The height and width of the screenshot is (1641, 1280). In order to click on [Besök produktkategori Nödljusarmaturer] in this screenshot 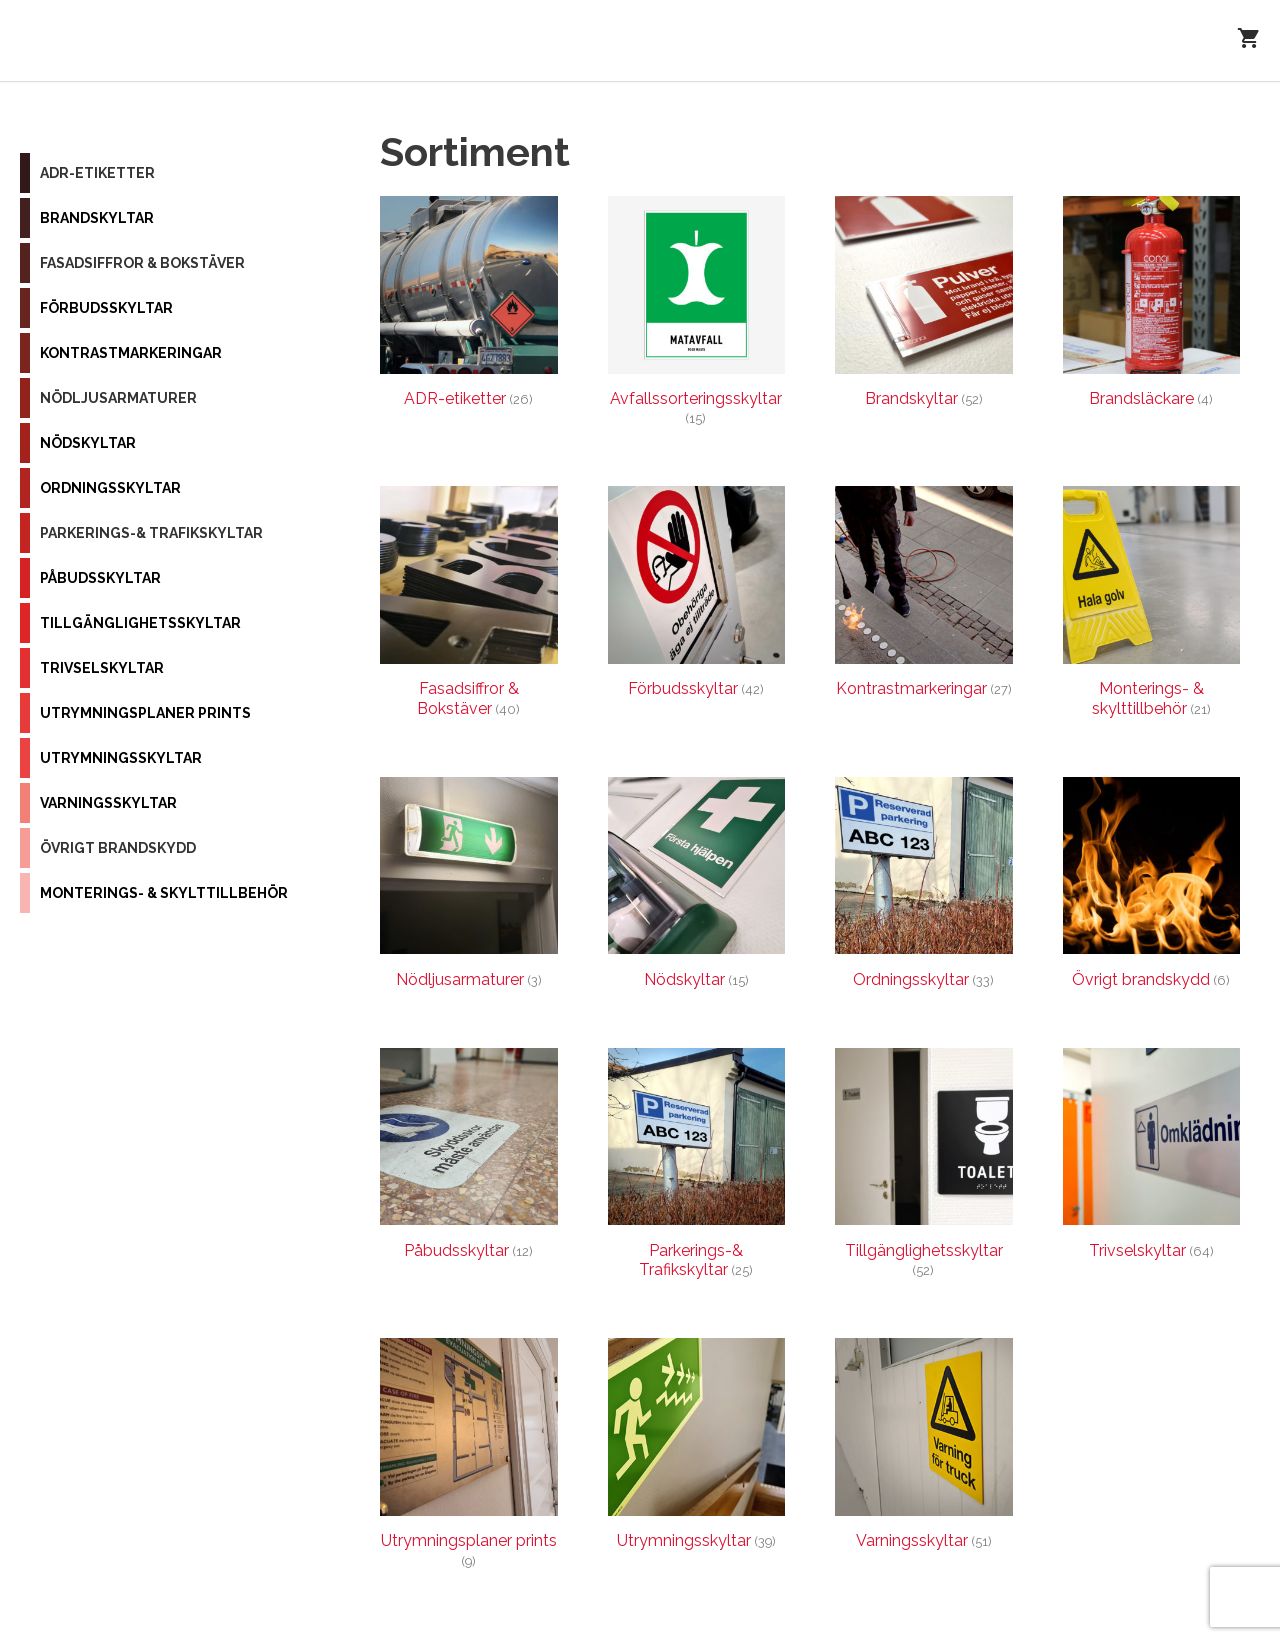, I will do `click(469, 887)`.